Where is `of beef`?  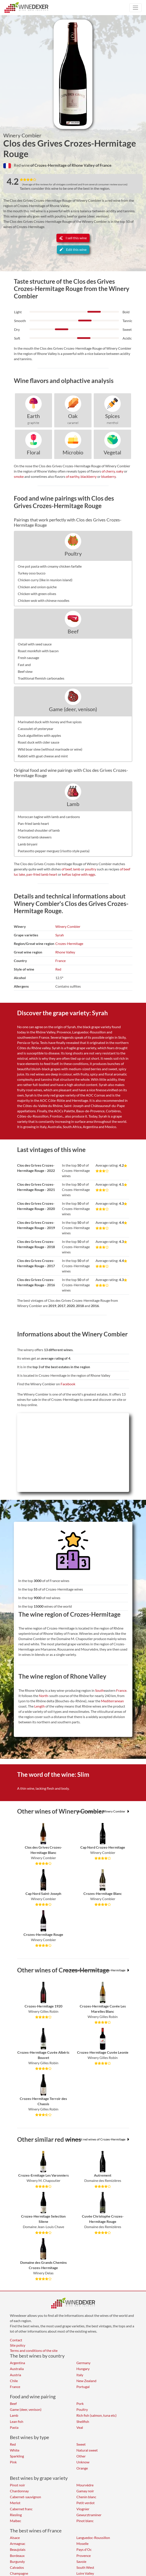 of beef is located at coordinates (66, 869).